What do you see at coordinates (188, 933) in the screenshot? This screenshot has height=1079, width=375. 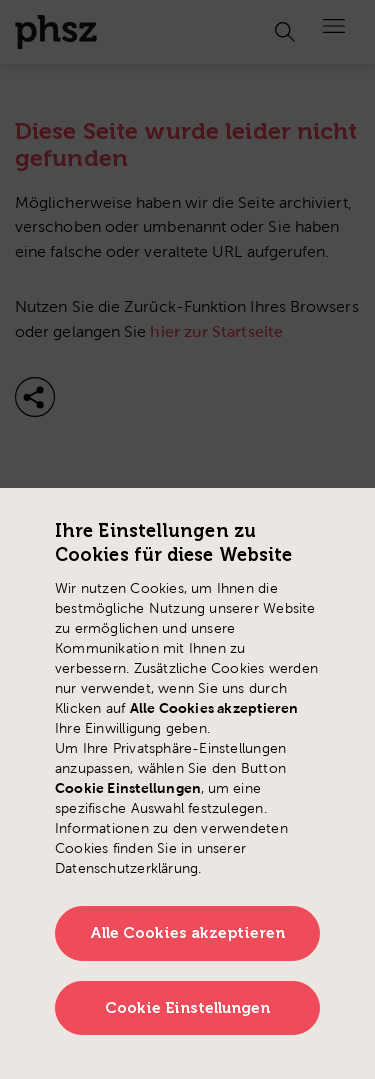 I see `Alle Cookies akzeptieren` at bounding box center [188, 933].